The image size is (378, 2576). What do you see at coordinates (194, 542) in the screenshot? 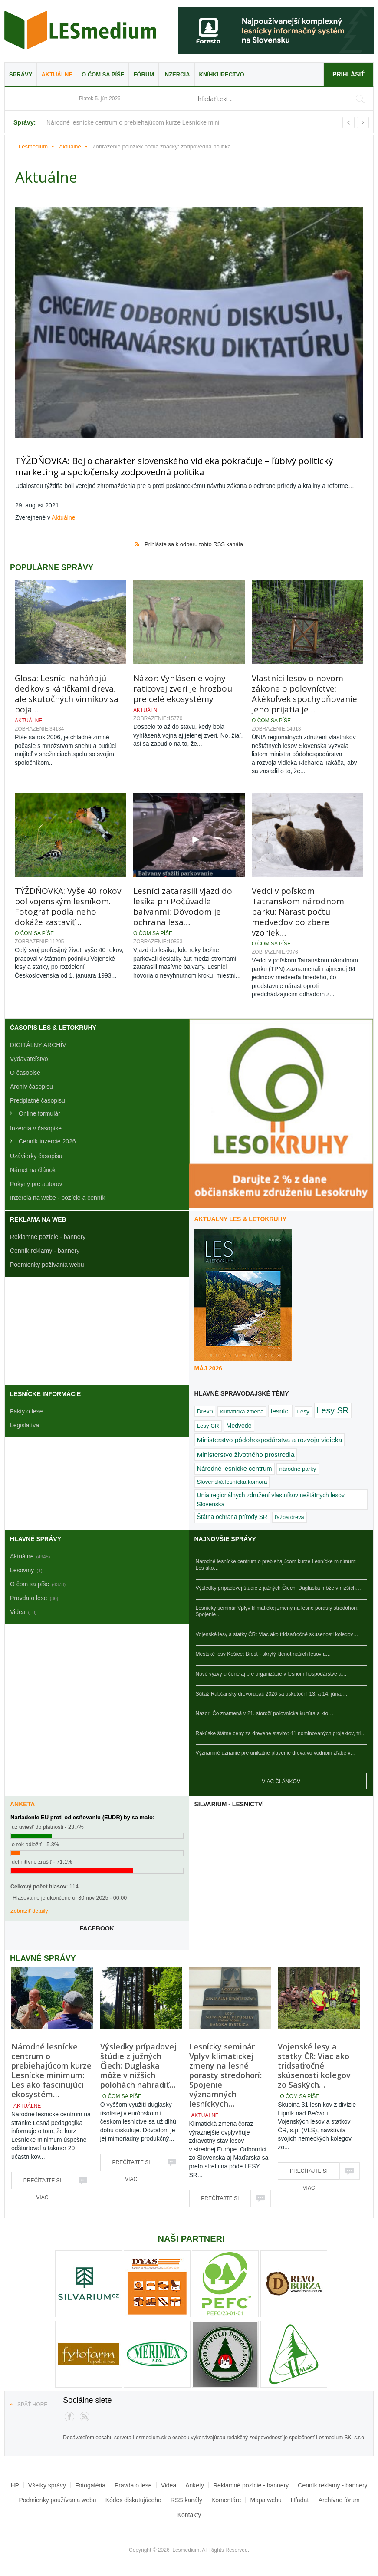
I see `Prihláste sa k odberu tohto RSS kanála` at bounding box center [194, 542].